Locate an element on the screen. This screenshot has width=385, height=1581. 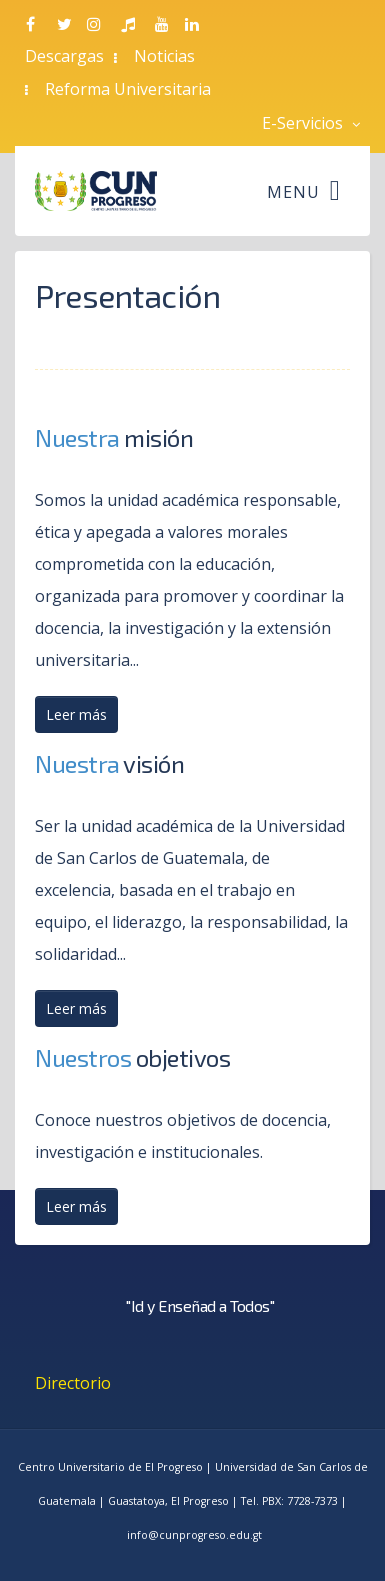
E-Servicios is located at coordinates (311, 123).